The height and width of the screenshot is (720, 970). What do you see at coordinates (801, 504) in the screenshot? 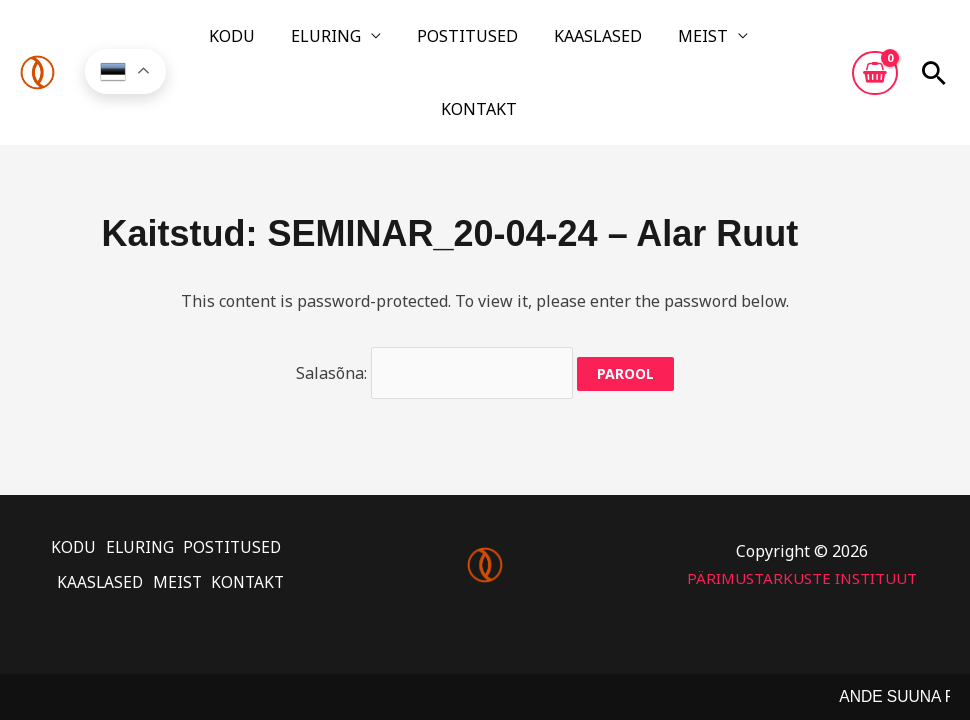
I see `PÄRIMUSTARKUSTE INSTITUUT` at bounding box center [801, 504].